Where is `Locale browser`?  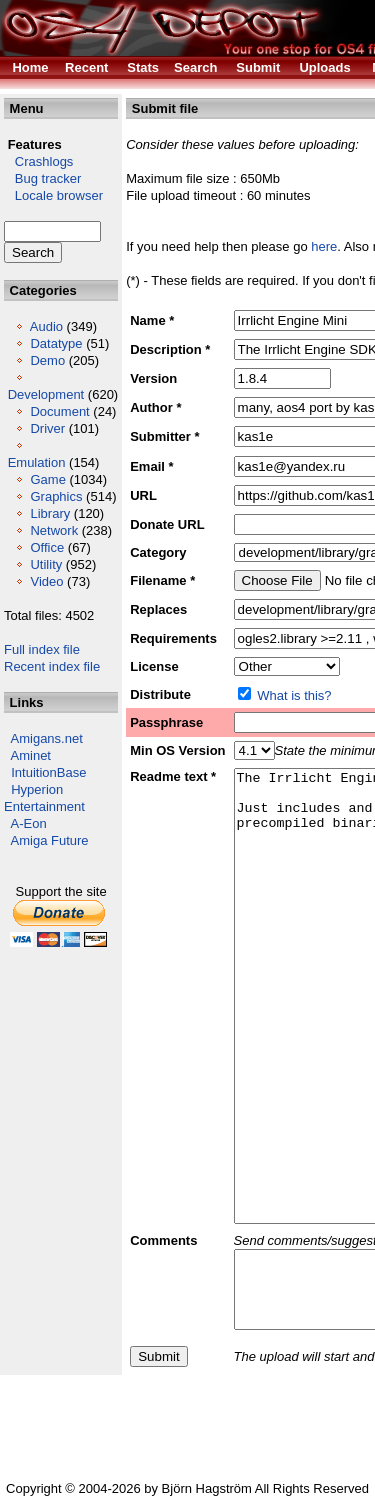 Locale browser is located at coordinates (53, 195).